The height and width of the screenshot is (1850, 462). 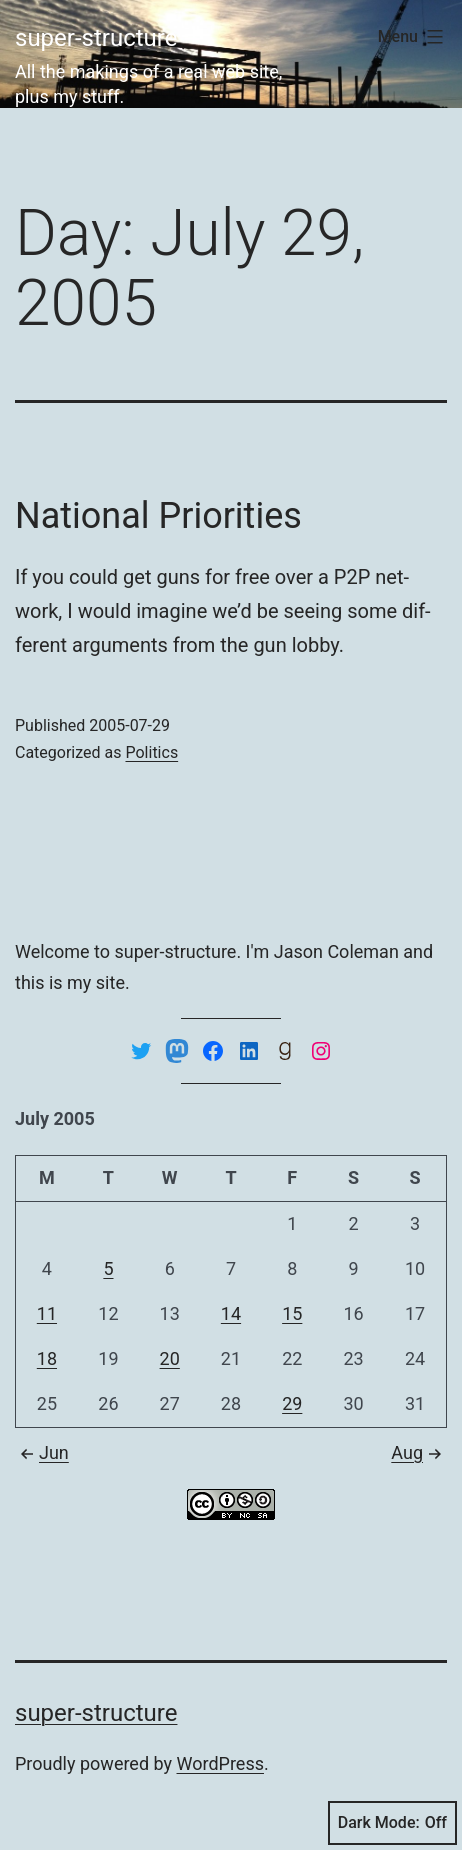 I want to click on 14 [Posts published on July 14, 2005], so click(x=231, y=1313).